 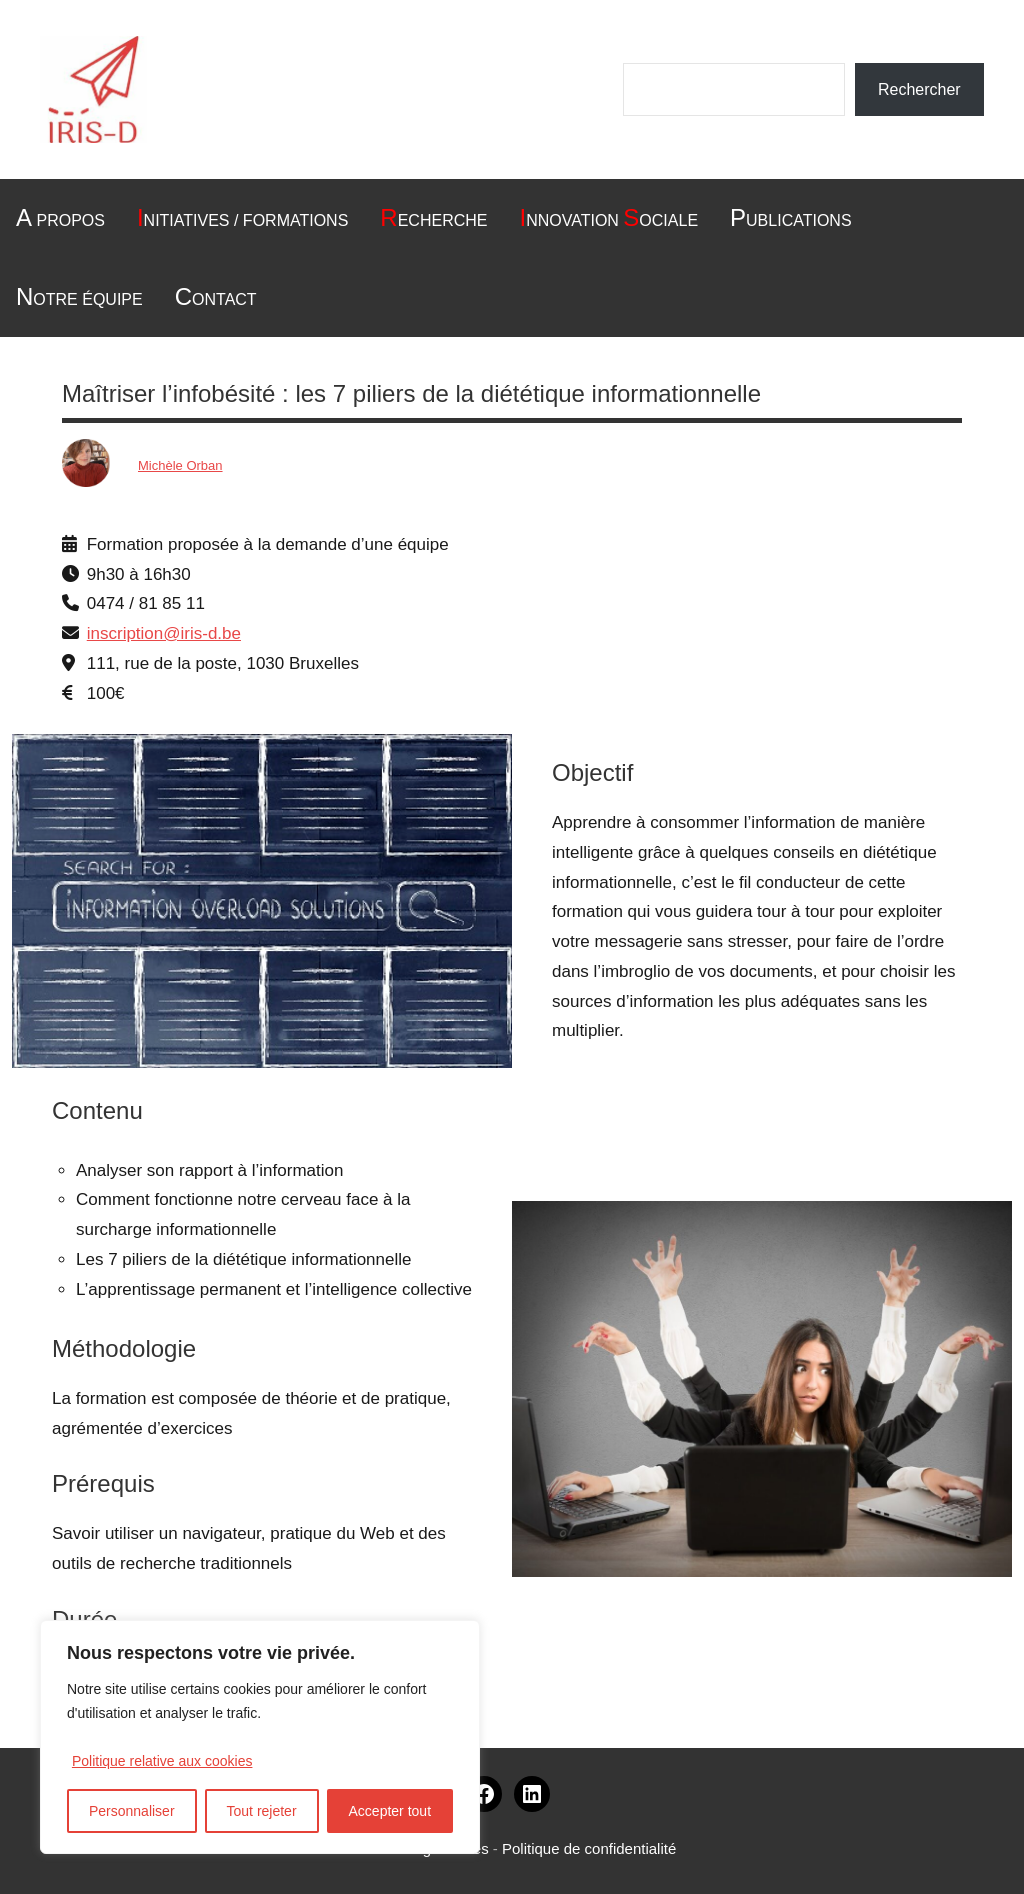 I want to click on inscription@iris-d.be, so click(x=164, y=633).